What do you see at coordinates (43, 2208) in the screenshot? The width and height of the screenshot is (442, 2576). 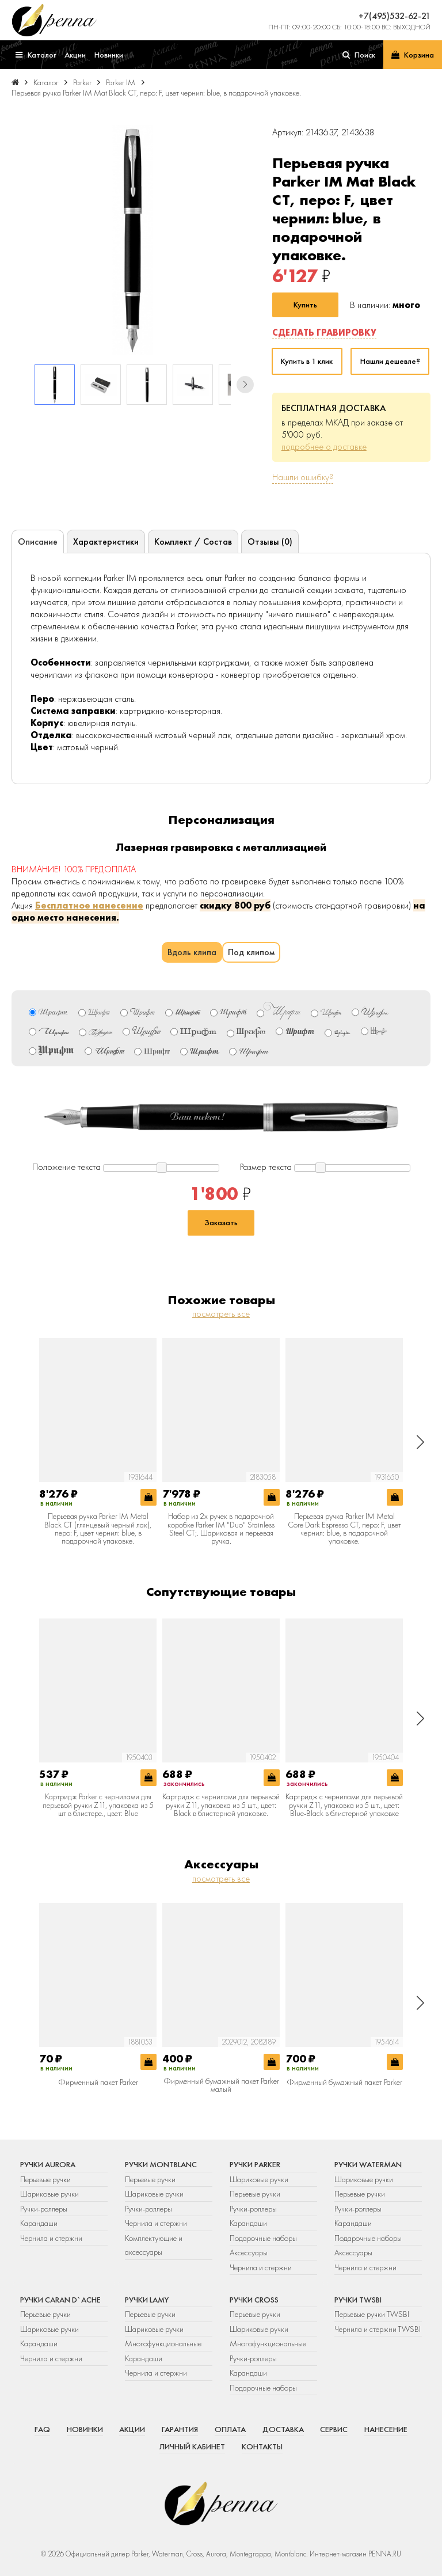 I see `Ручки-роллеры` at bounding box center [43, 2208].